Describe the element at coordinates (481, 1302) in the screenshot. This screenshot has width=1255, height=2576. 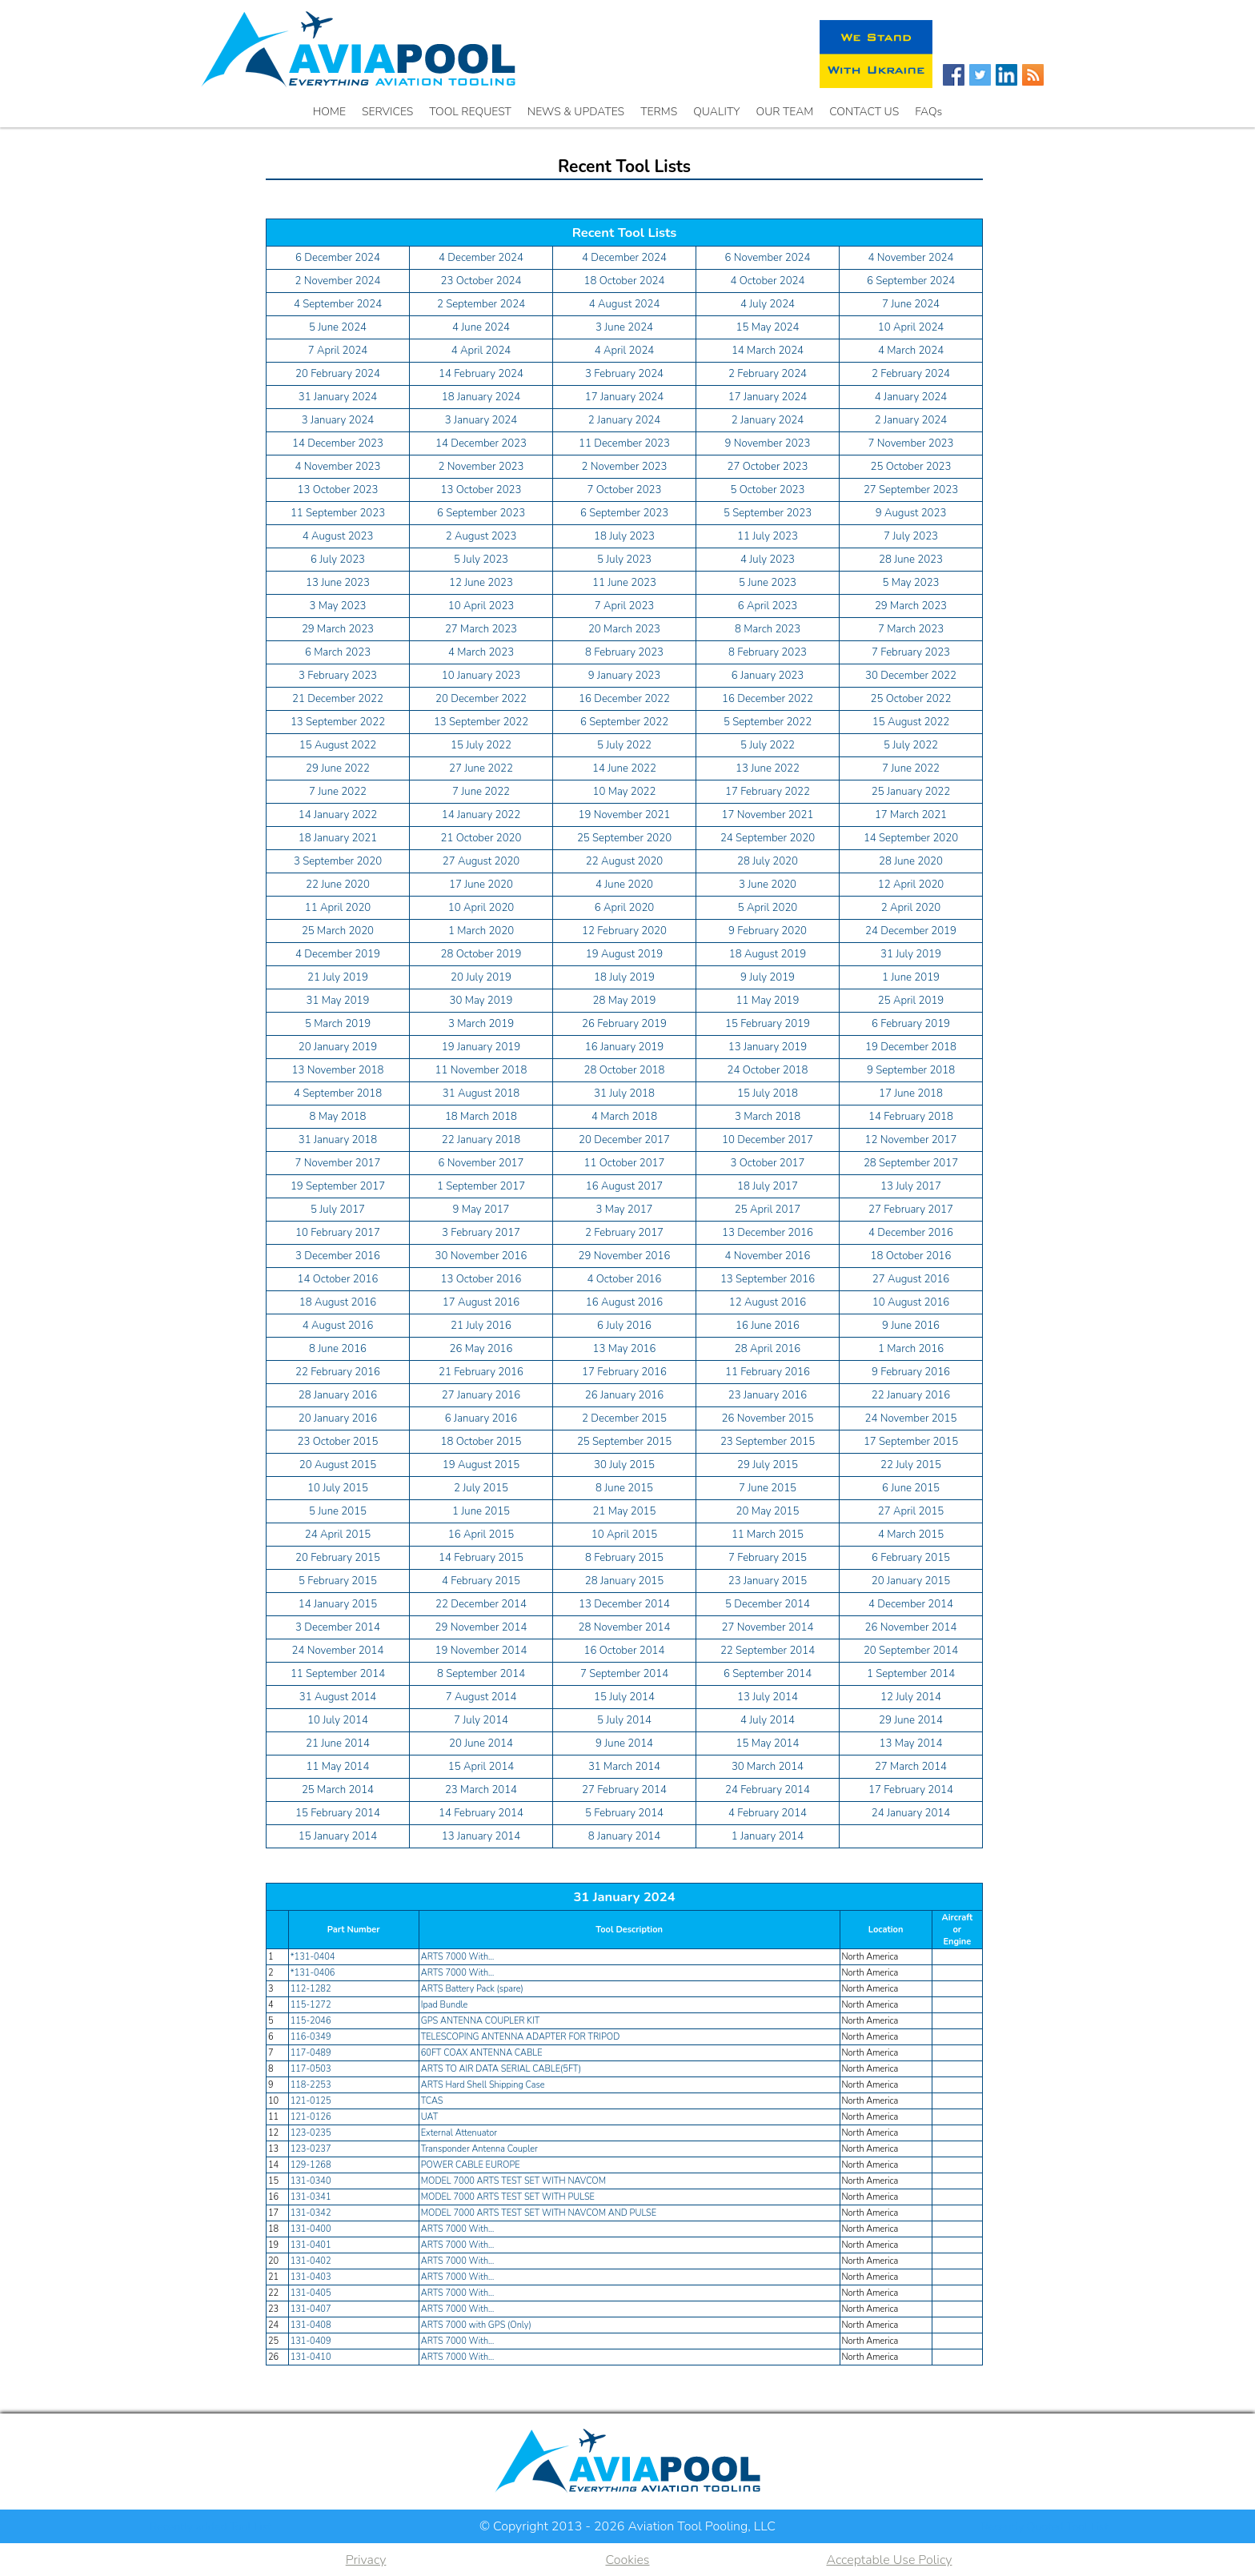
I see `17 August 2016` at that location.